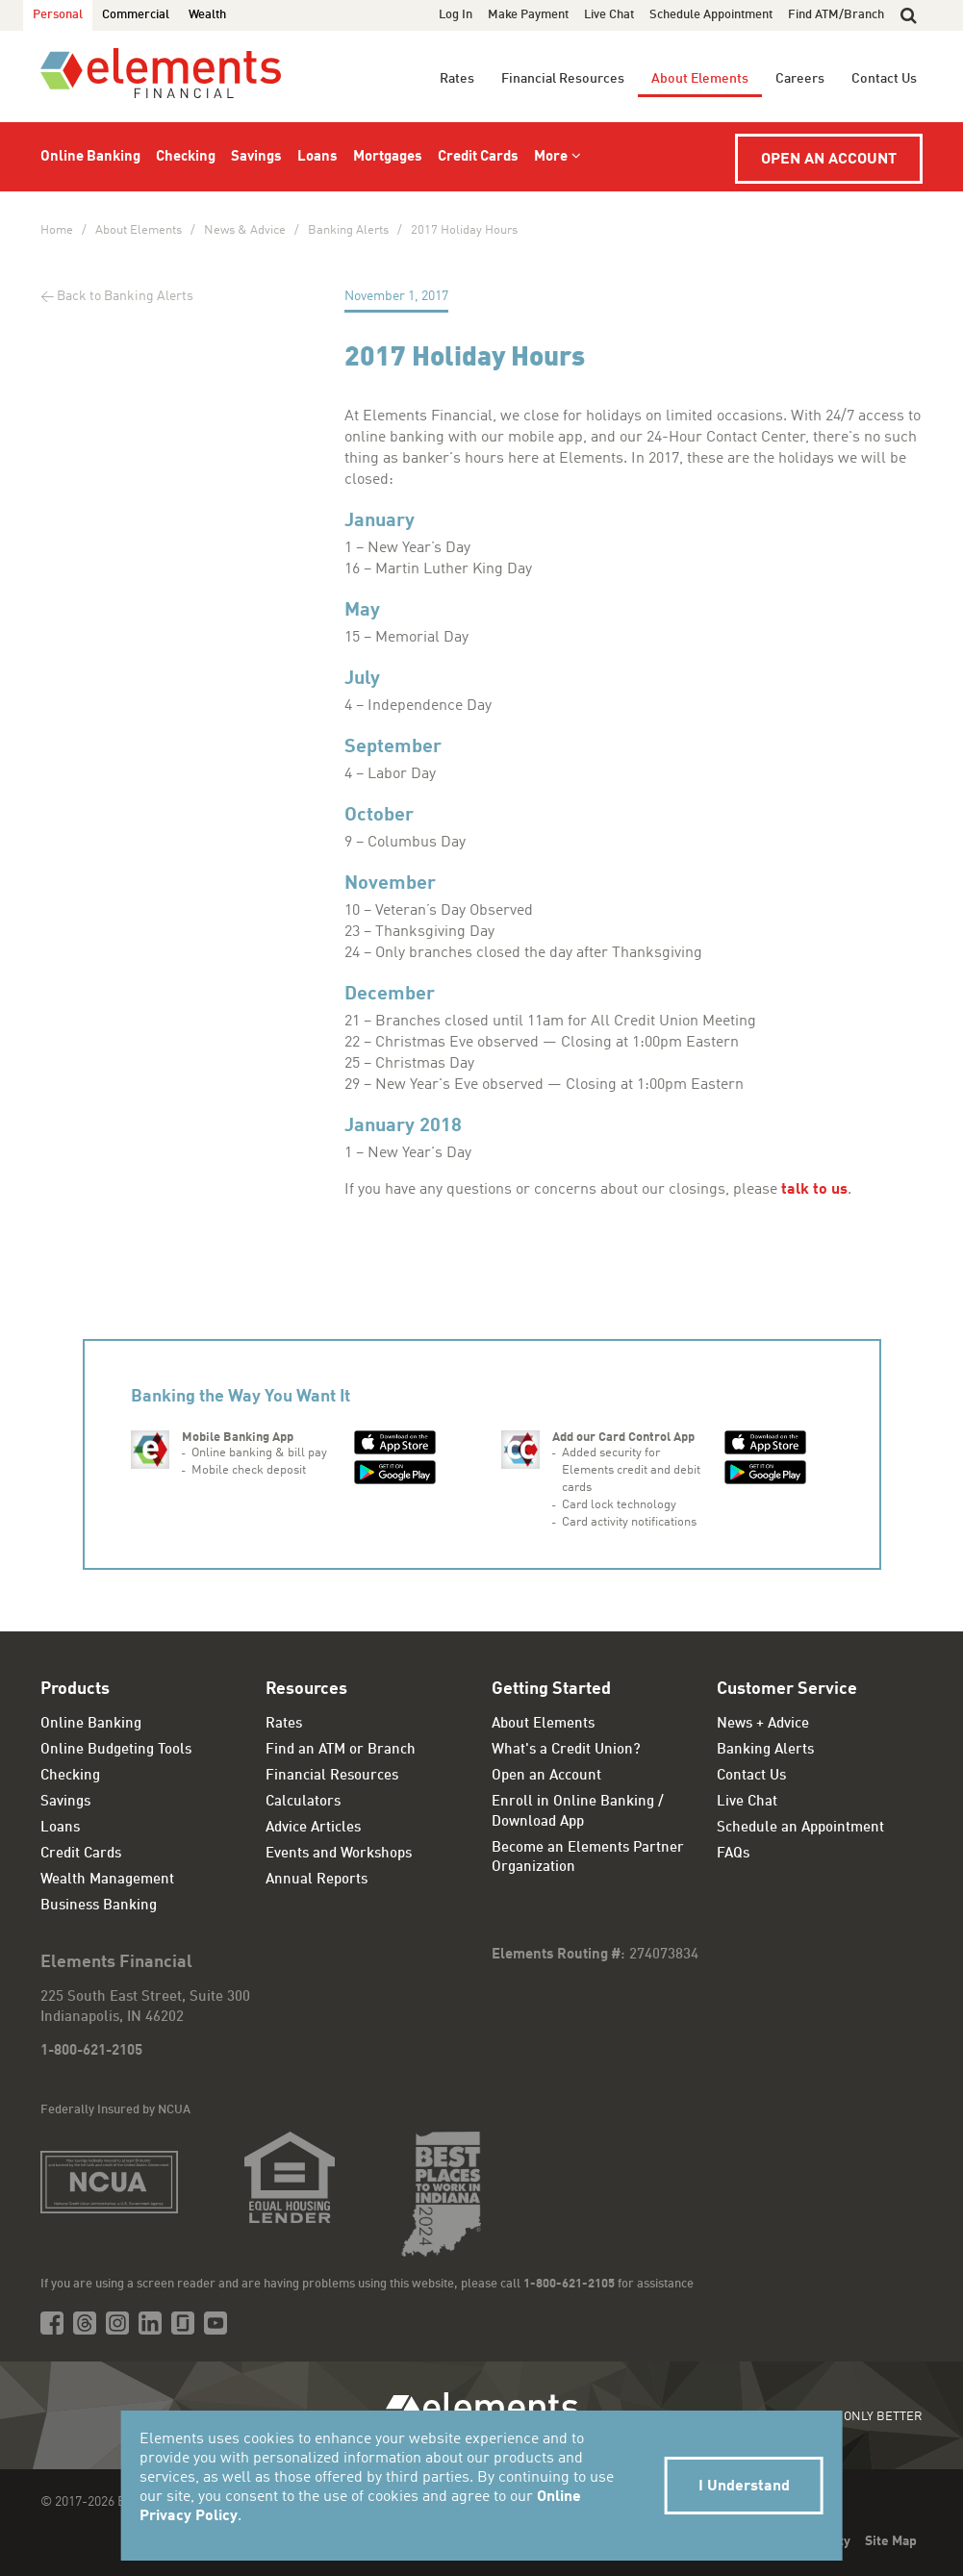  What do you see at coordinates (478, 157) in the screenshot?
I see `Credit Cards` at bounding box center [478, 157].